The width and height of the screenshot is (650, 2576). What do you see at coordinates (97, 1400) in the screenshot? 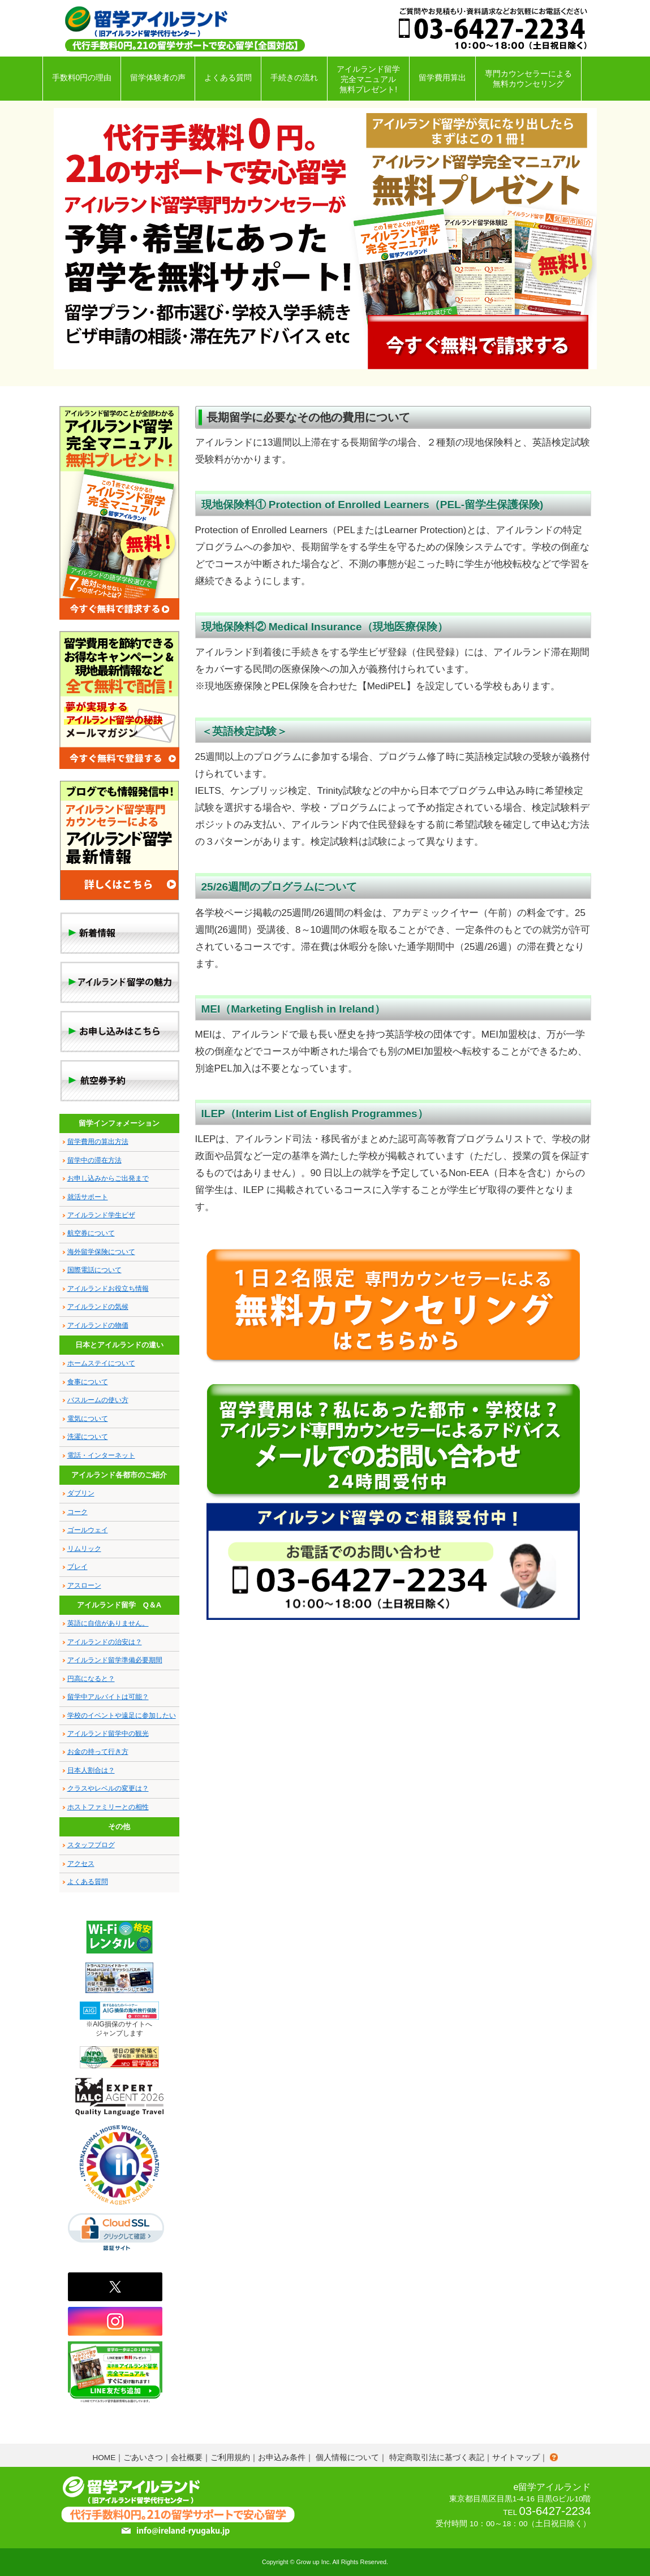
I see `バスルームの使い方` at bounding box center [97, 1400].